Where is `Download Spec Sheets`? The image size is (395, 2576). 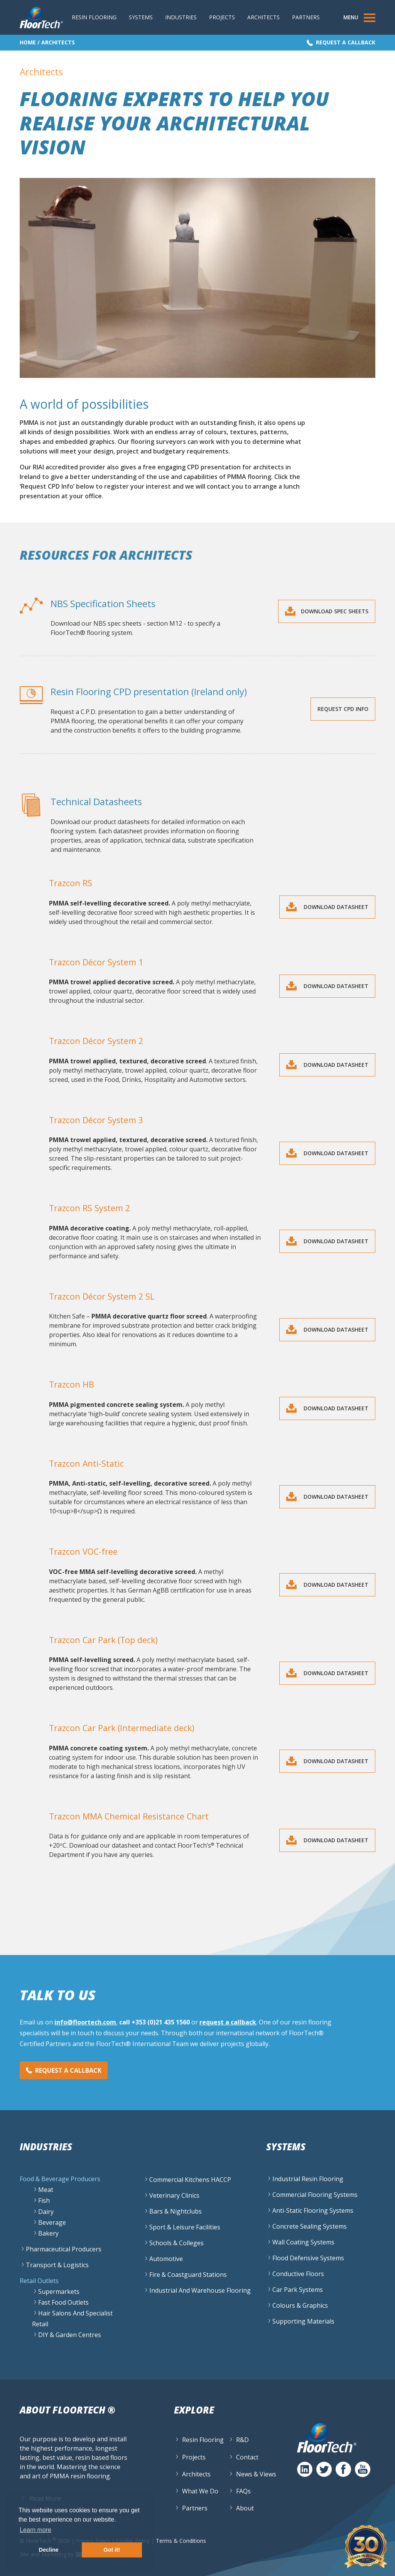
Download Spec Sheets is located at coordinates (334, 611).